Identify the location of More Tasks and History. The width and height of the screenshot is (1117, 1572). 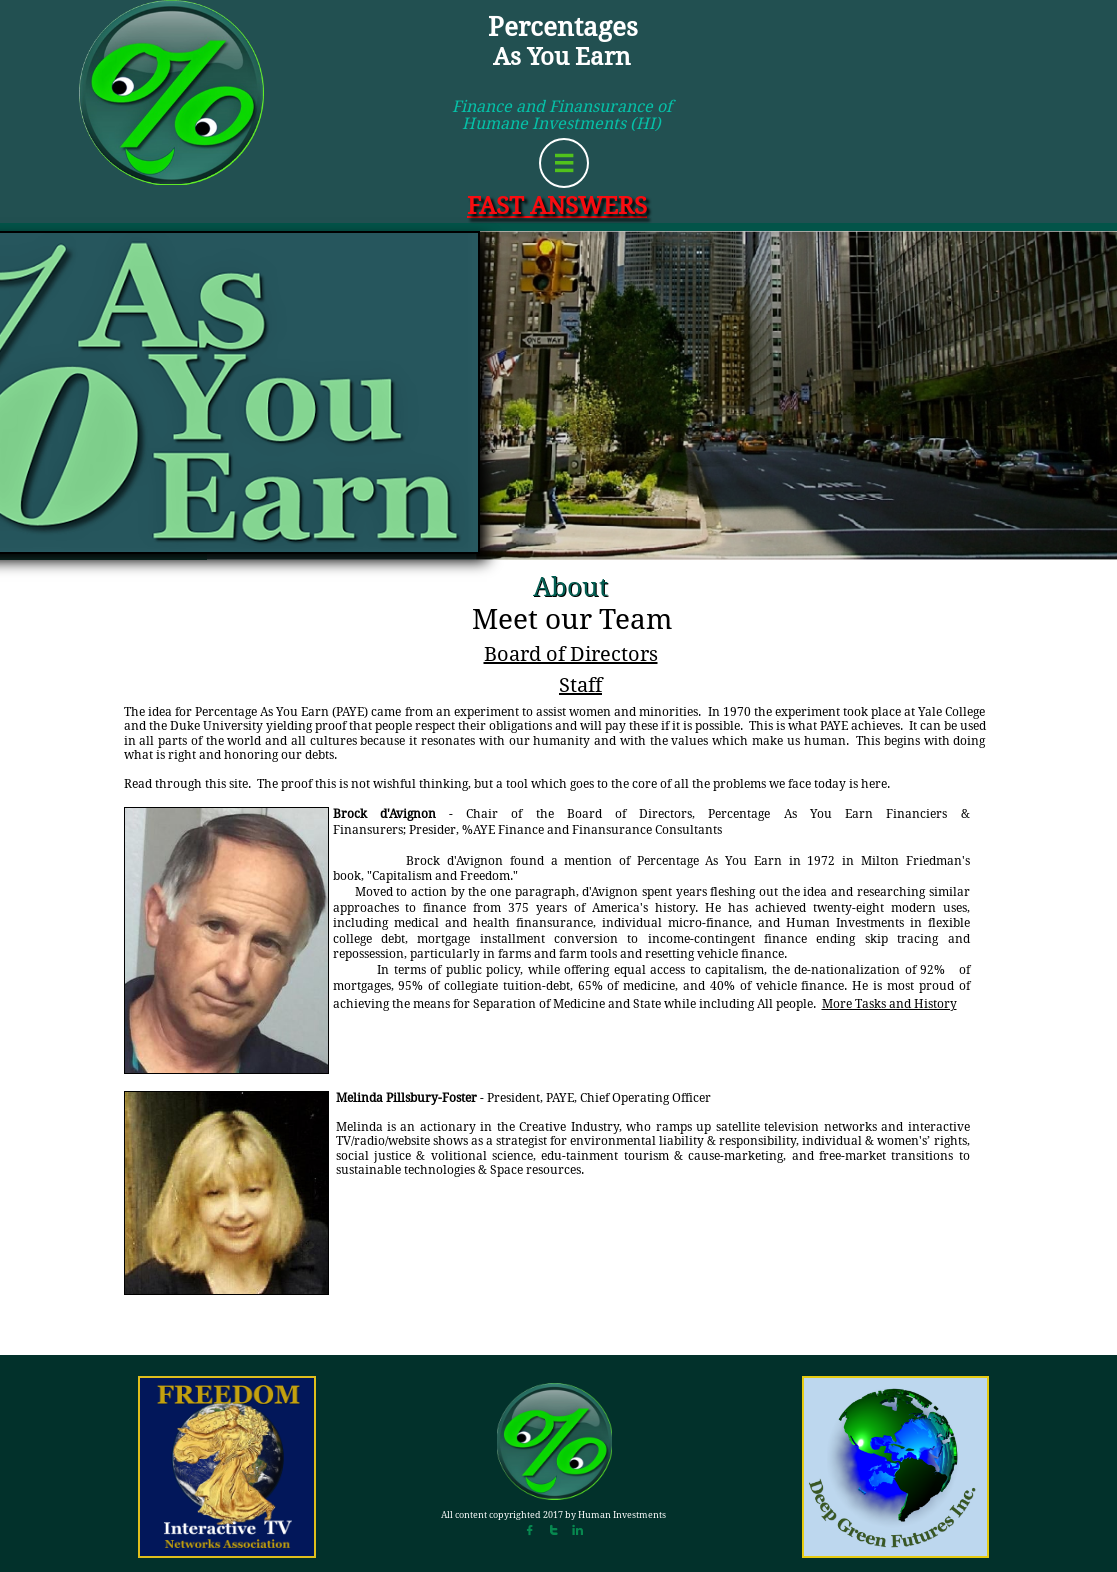
(889, 1004).